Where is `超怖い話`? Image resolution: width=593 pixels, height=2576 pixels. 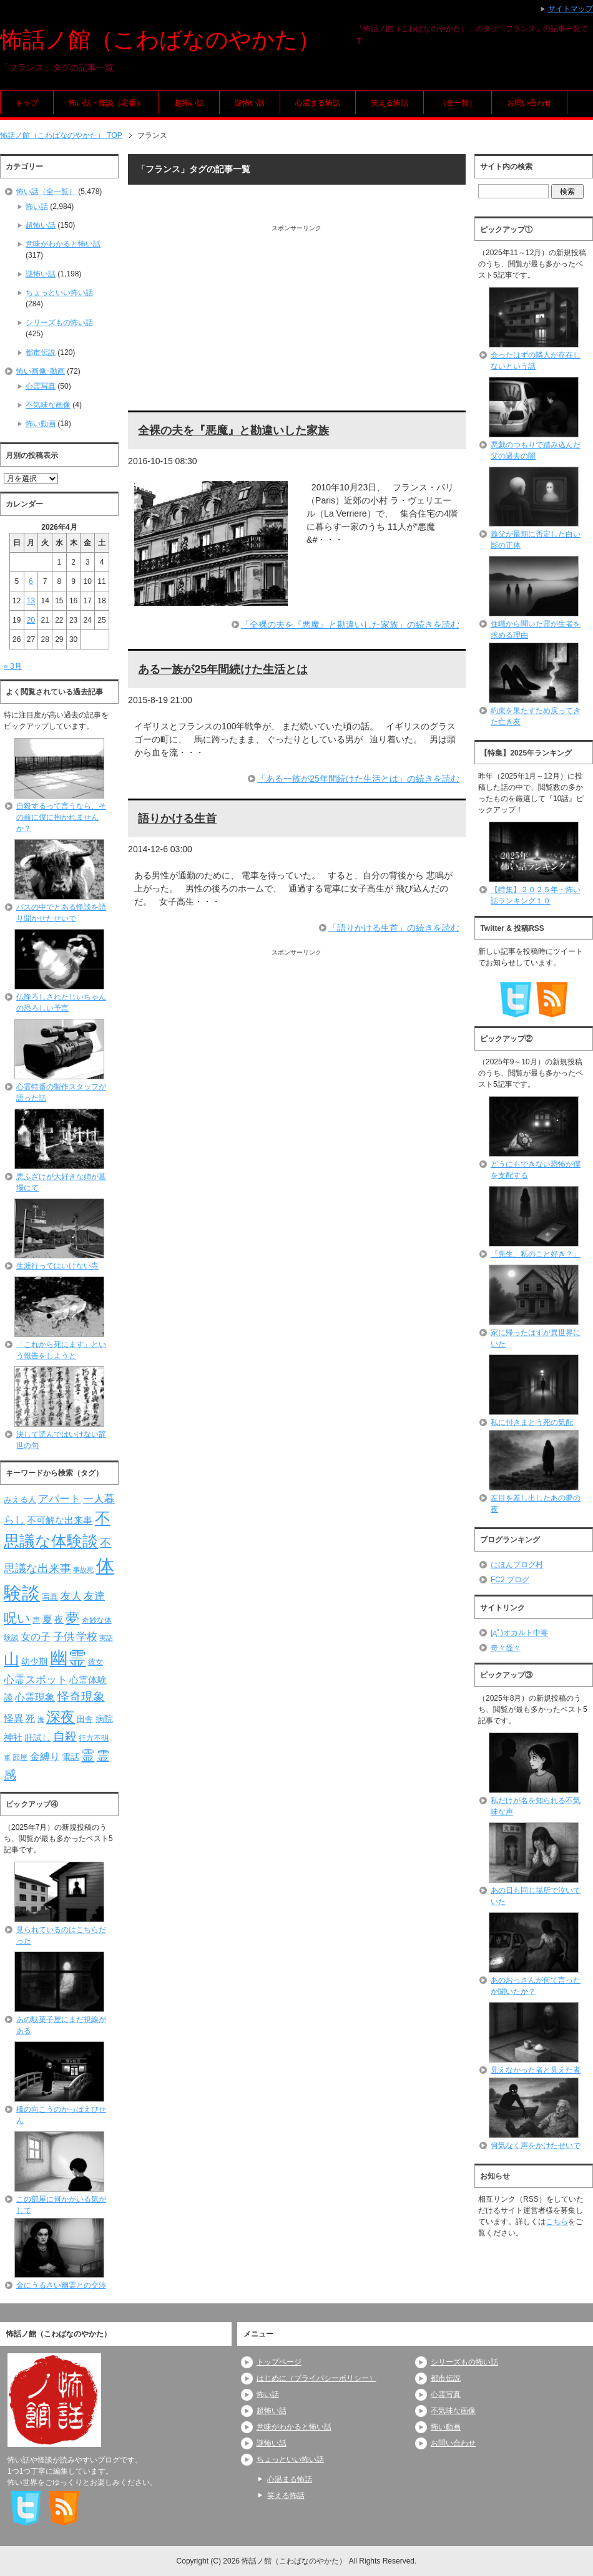 超怖い話 is located at coordinates (189, 103).